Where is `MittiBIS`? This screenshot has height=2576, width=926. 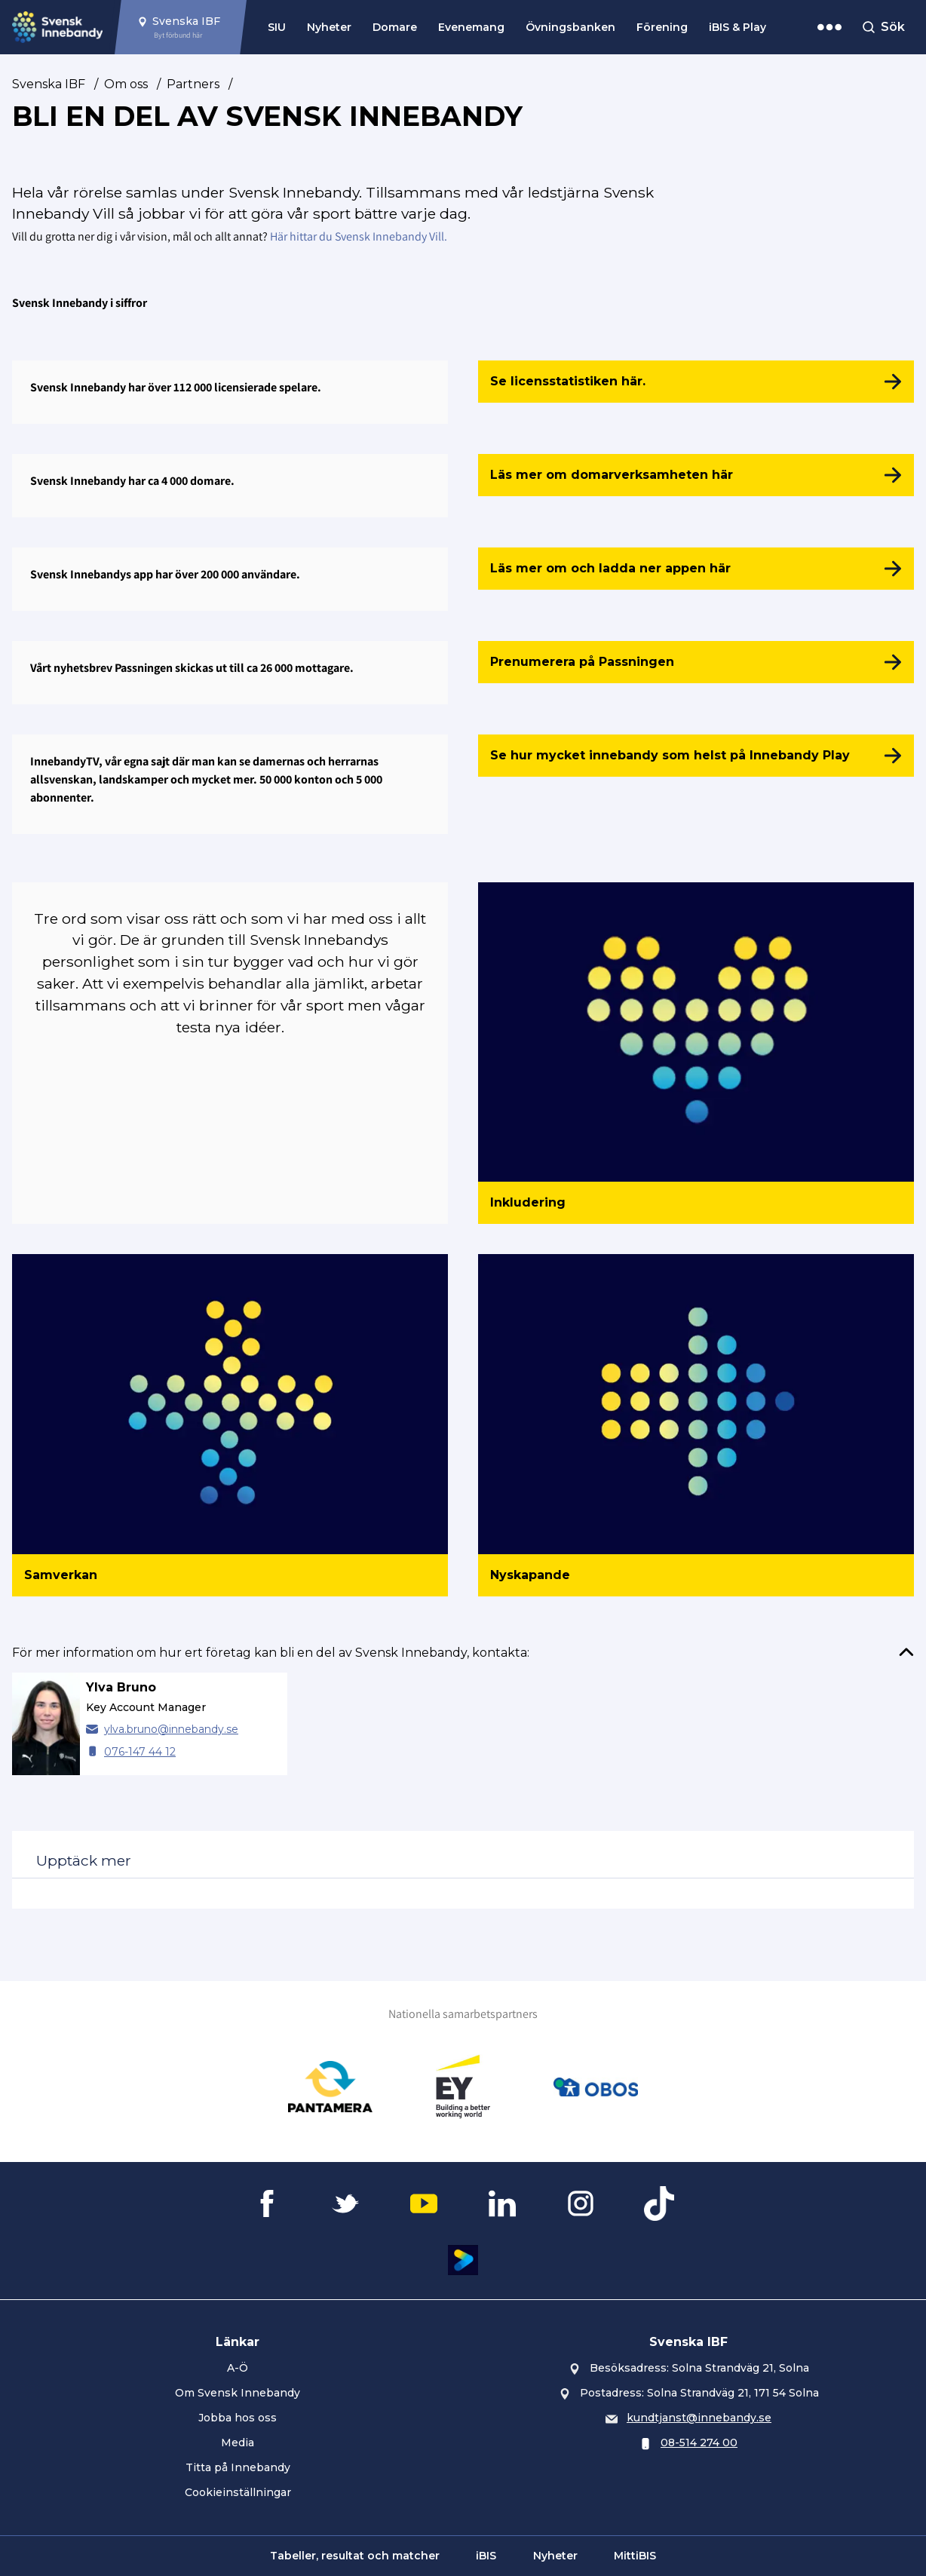
MittiBIS is located at coordinates (635, 2555).